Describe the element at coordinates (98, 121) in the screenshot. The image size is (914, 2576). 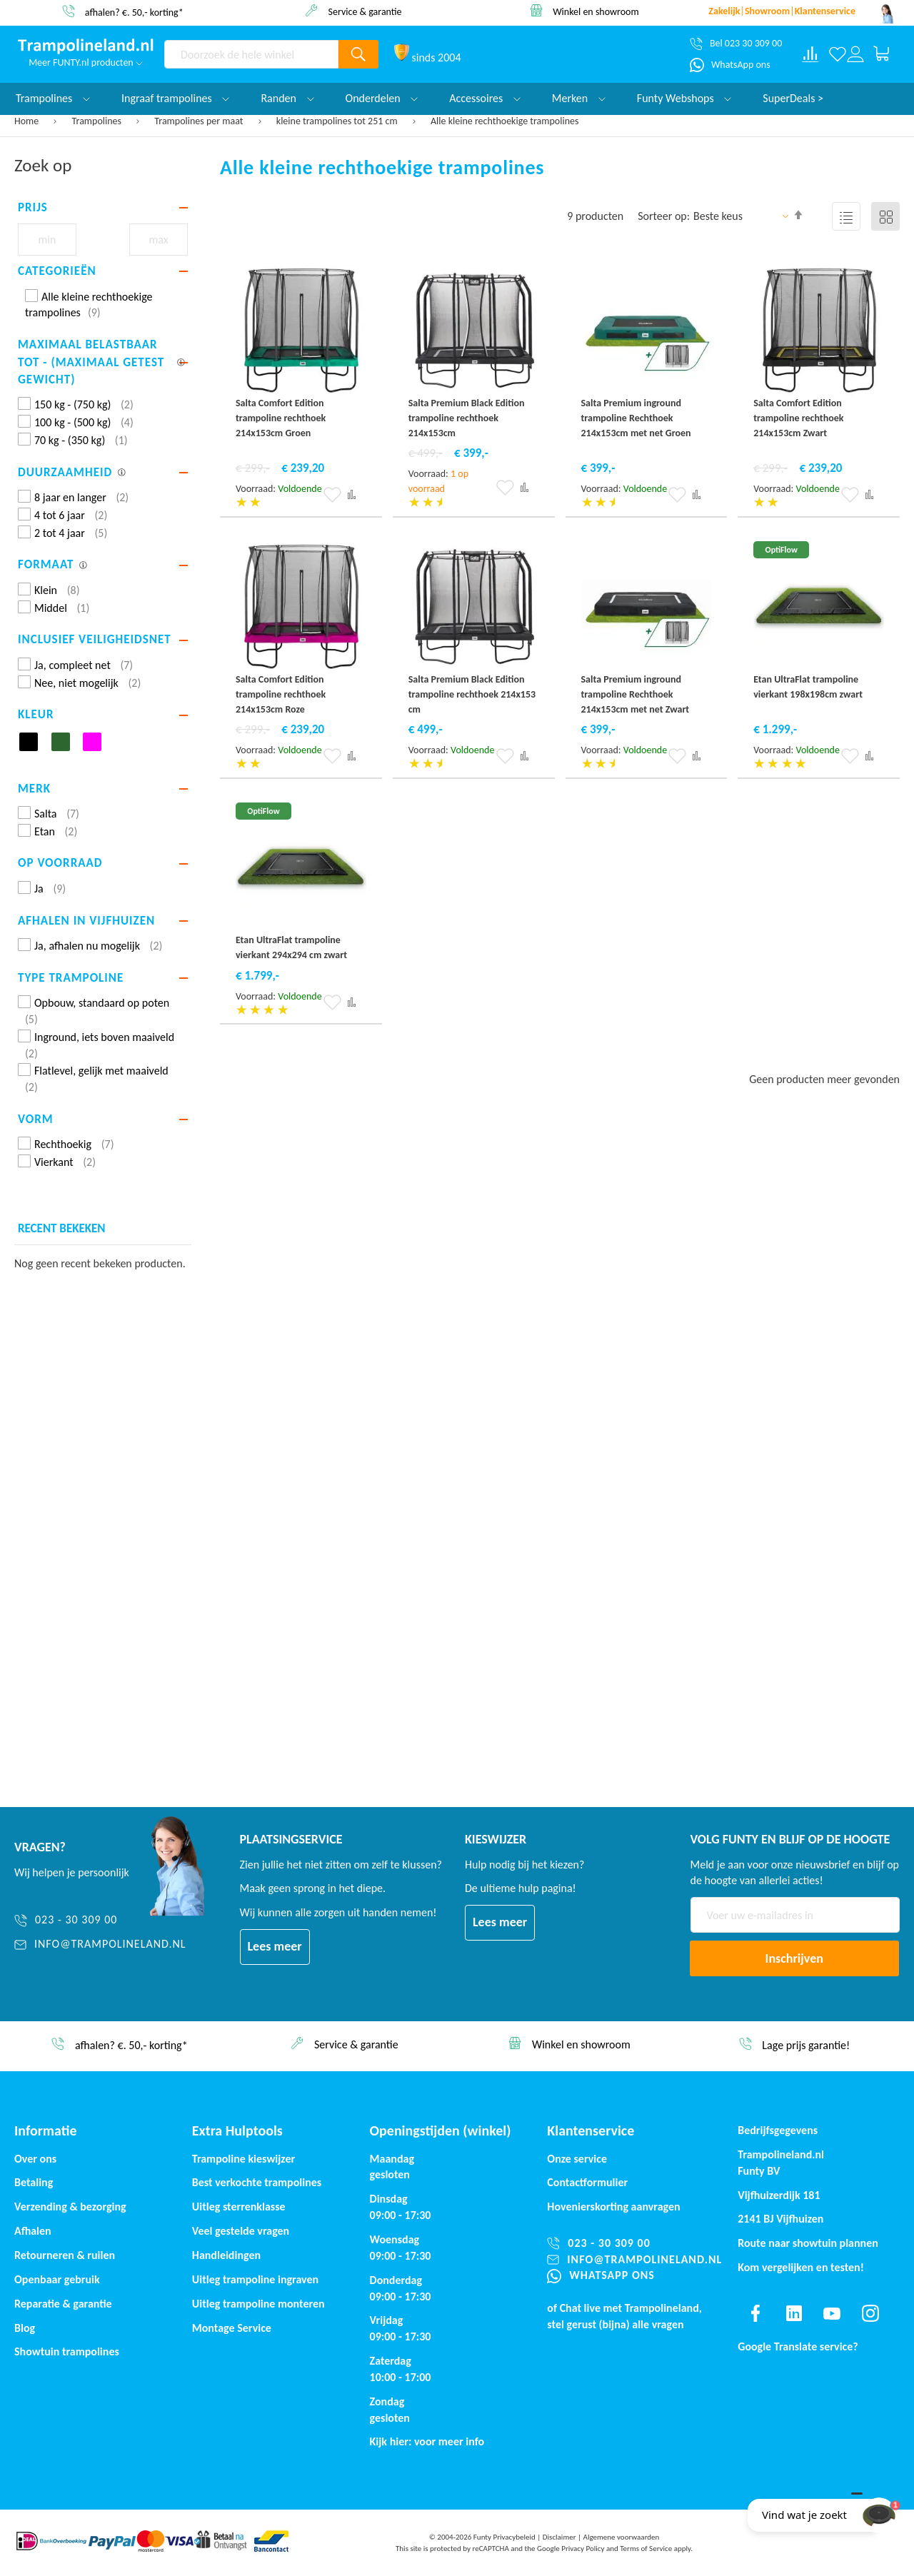
I see `Trampolines` at that location.